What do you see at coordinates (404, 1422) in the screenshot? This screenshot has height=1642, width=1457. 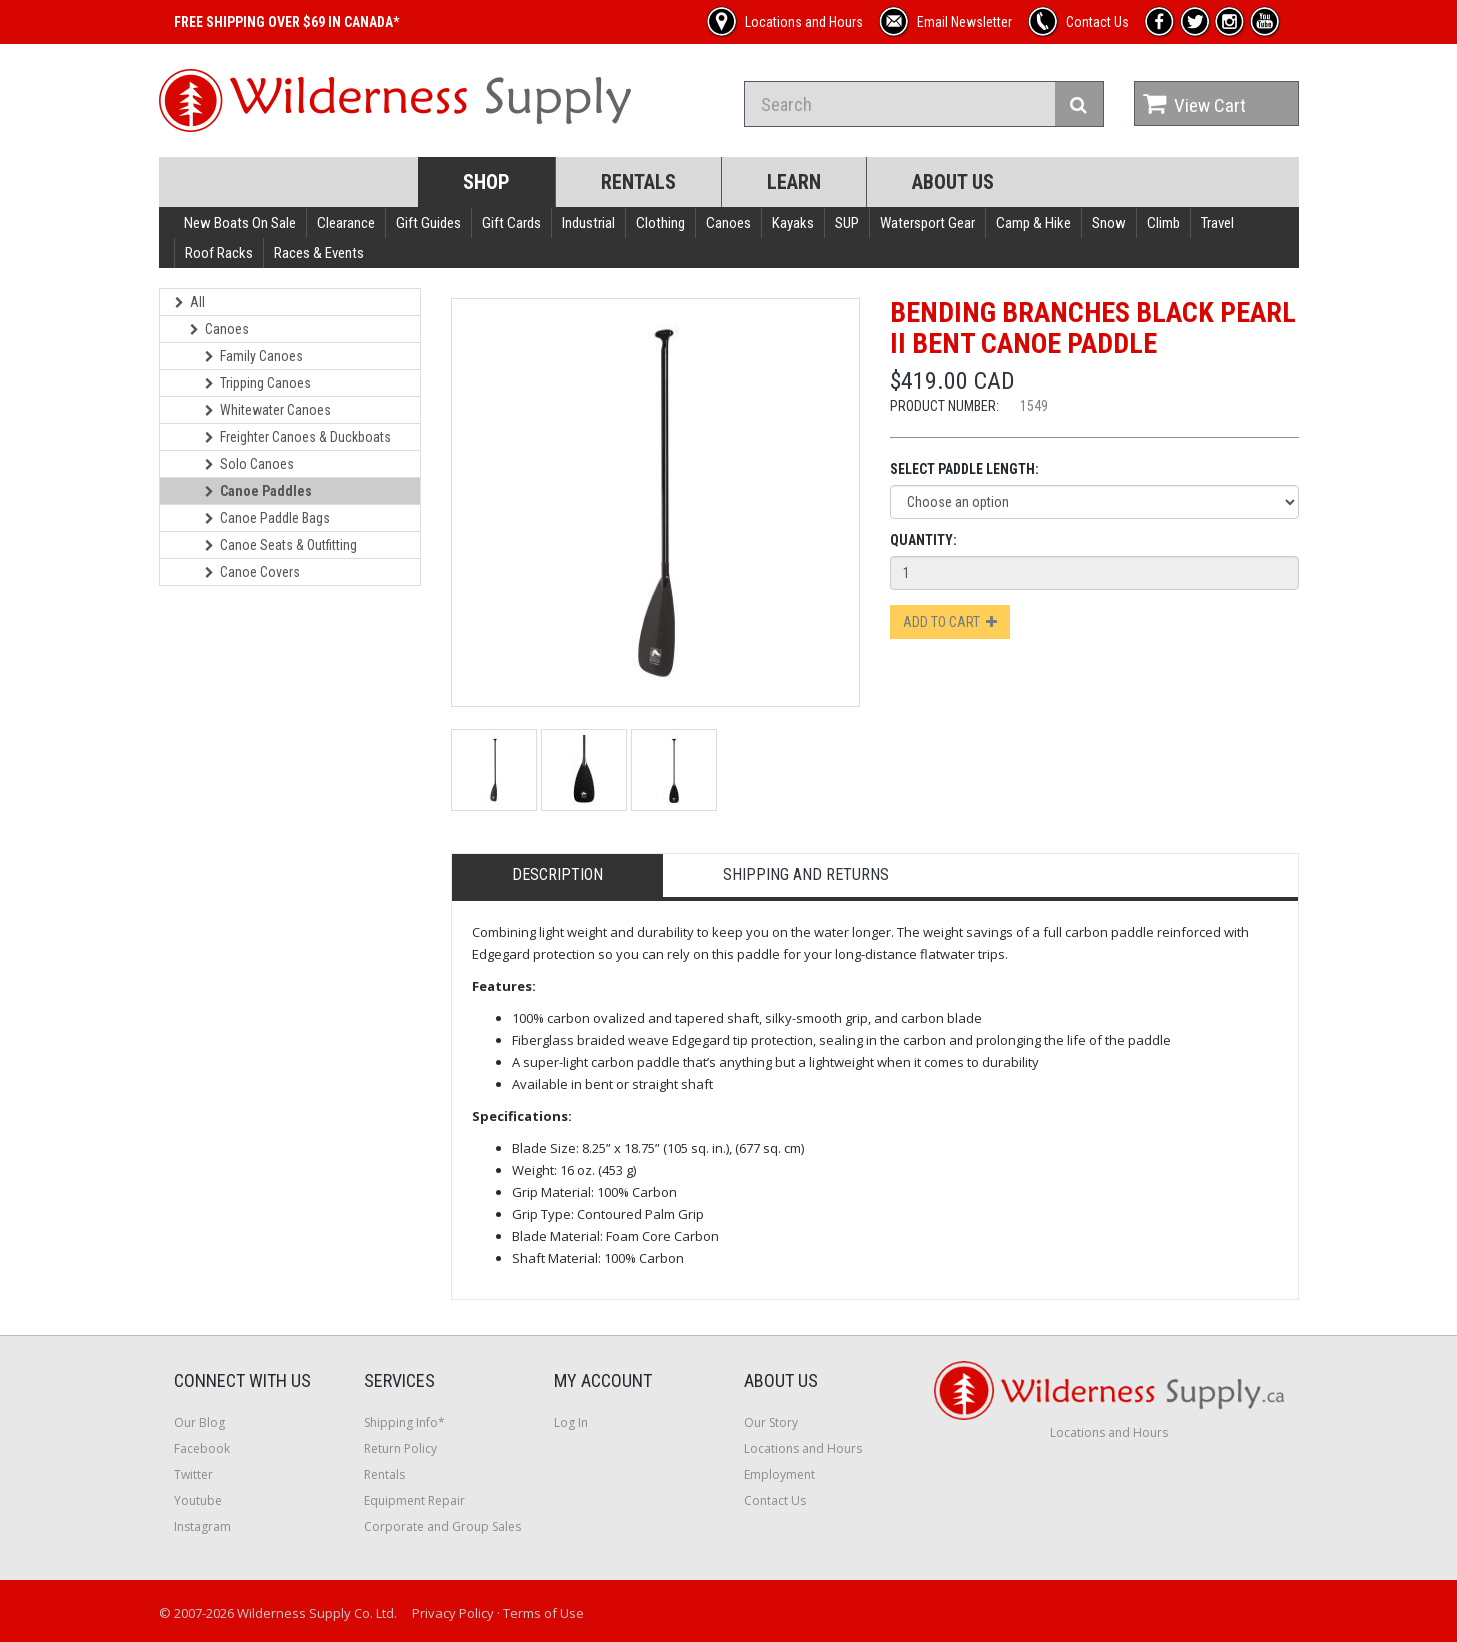 I see `Shipping Info*` at bounding box center [404, 1422].